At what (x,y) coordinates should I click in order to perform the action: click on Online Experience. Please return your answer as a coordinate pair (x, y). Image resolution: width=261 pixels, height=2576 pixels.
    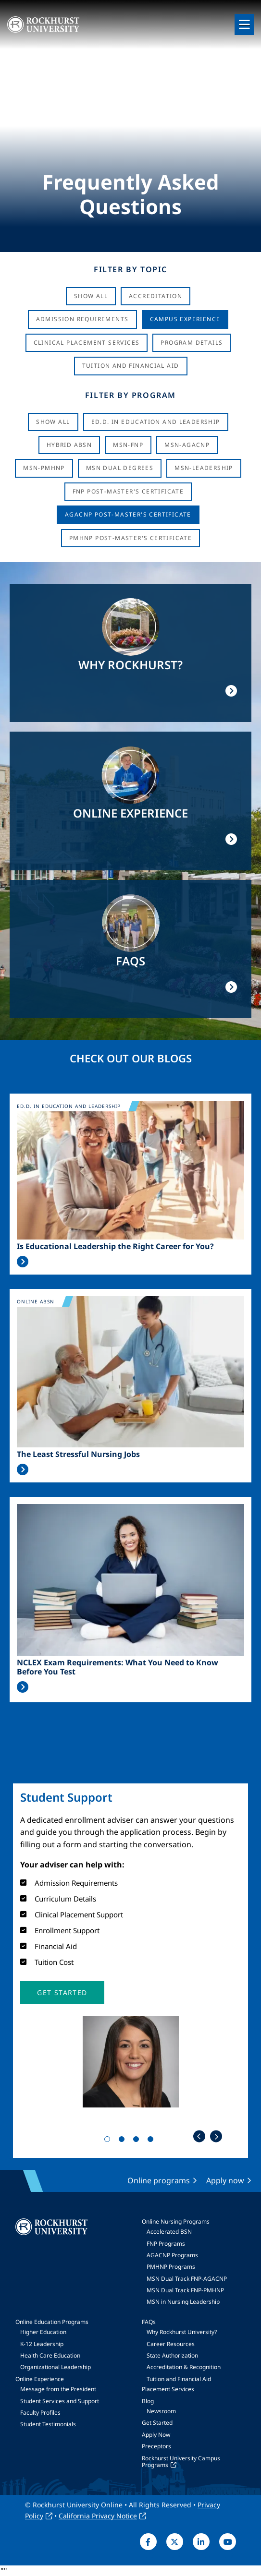
    Looking at the image, I should click on (39, 2379).